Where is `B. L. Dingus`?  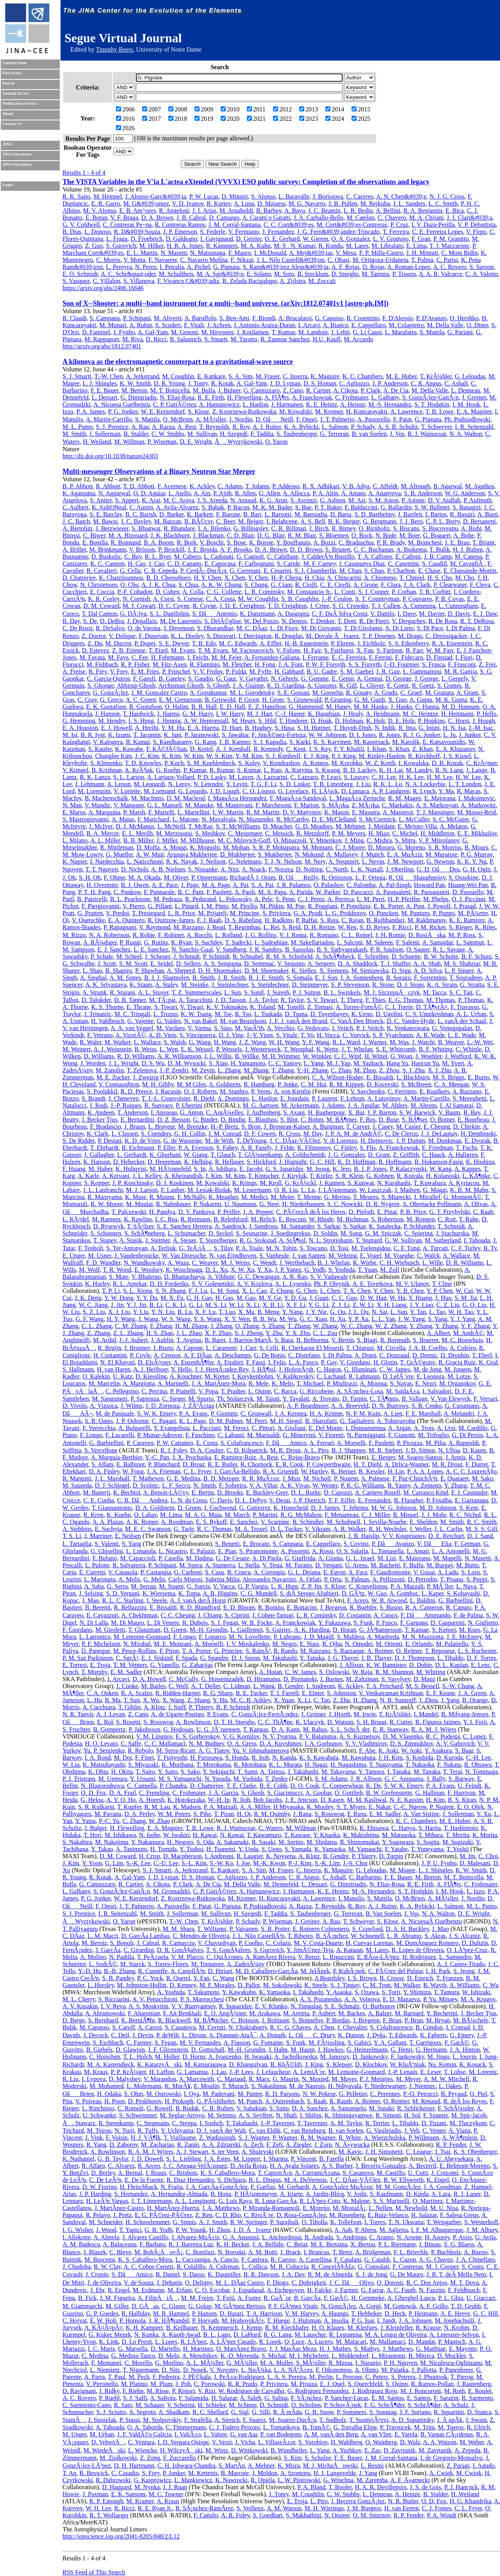
B. L. Dingus is located at coordinates (265, 2179).